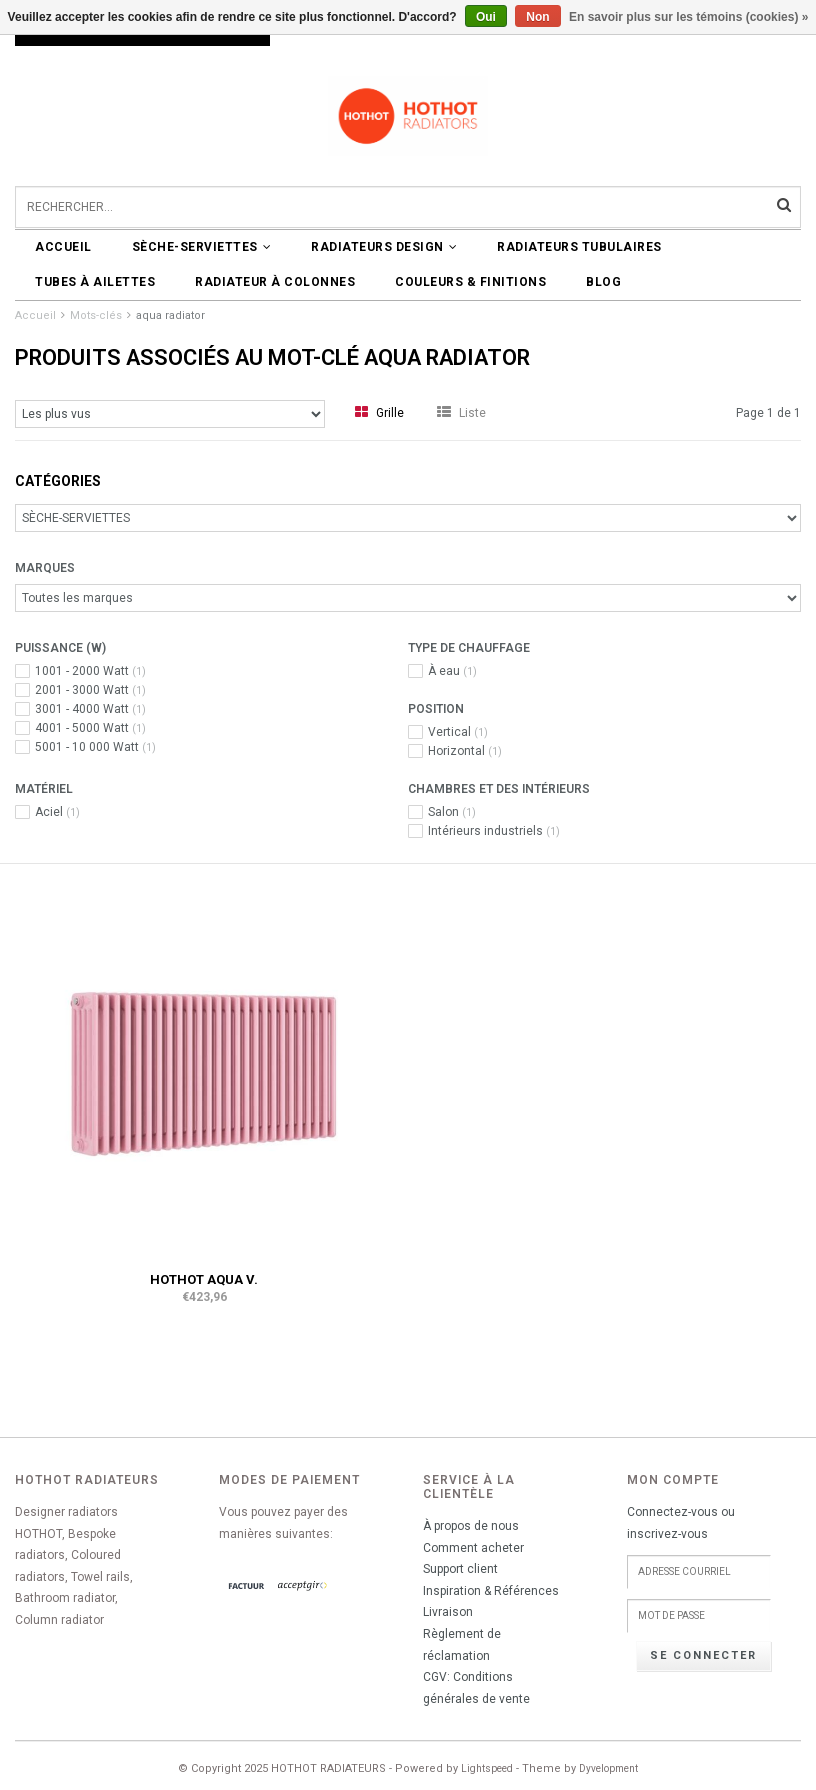  Describe the element at coordinates (170, 315) in the screenshot. I see `aqua radiator` at that location.